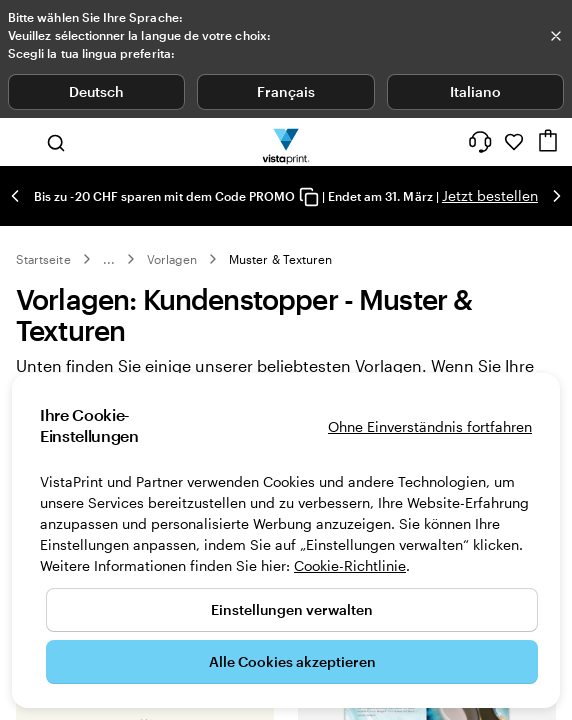  What do you see at coordinates (109, 259) in the screenshot?
I see `... [Mehr]` at bounding box center [109, 259].